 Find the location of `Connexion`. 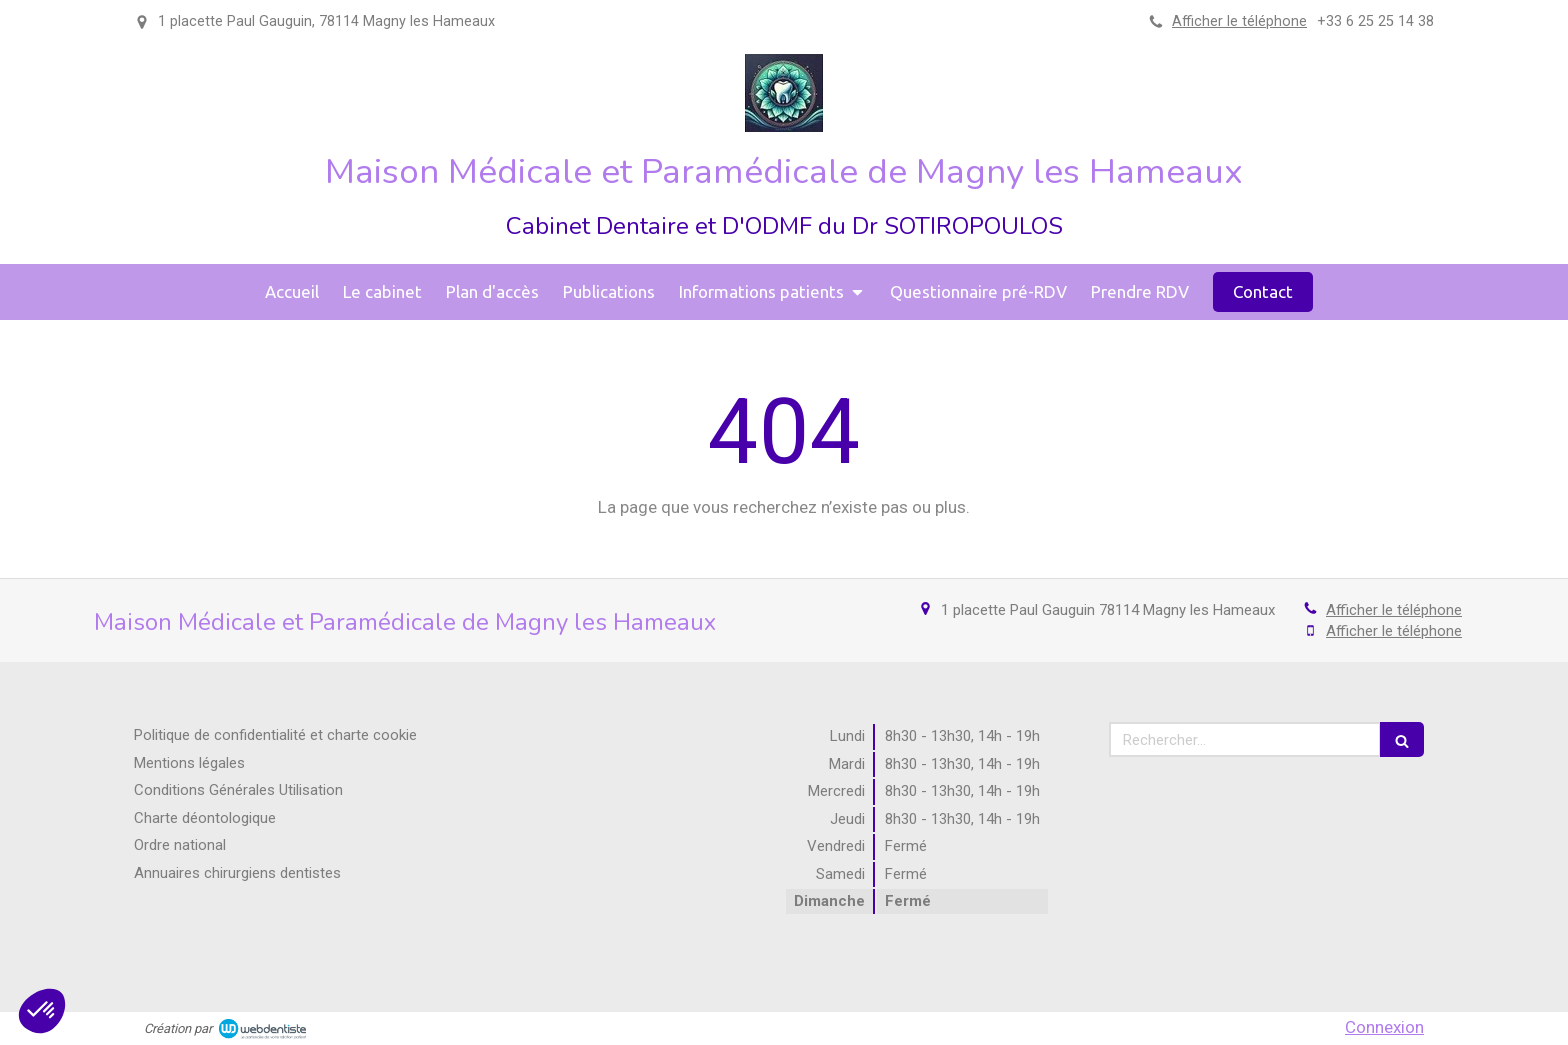

Connexion is located at coordinates (1384, 1027).